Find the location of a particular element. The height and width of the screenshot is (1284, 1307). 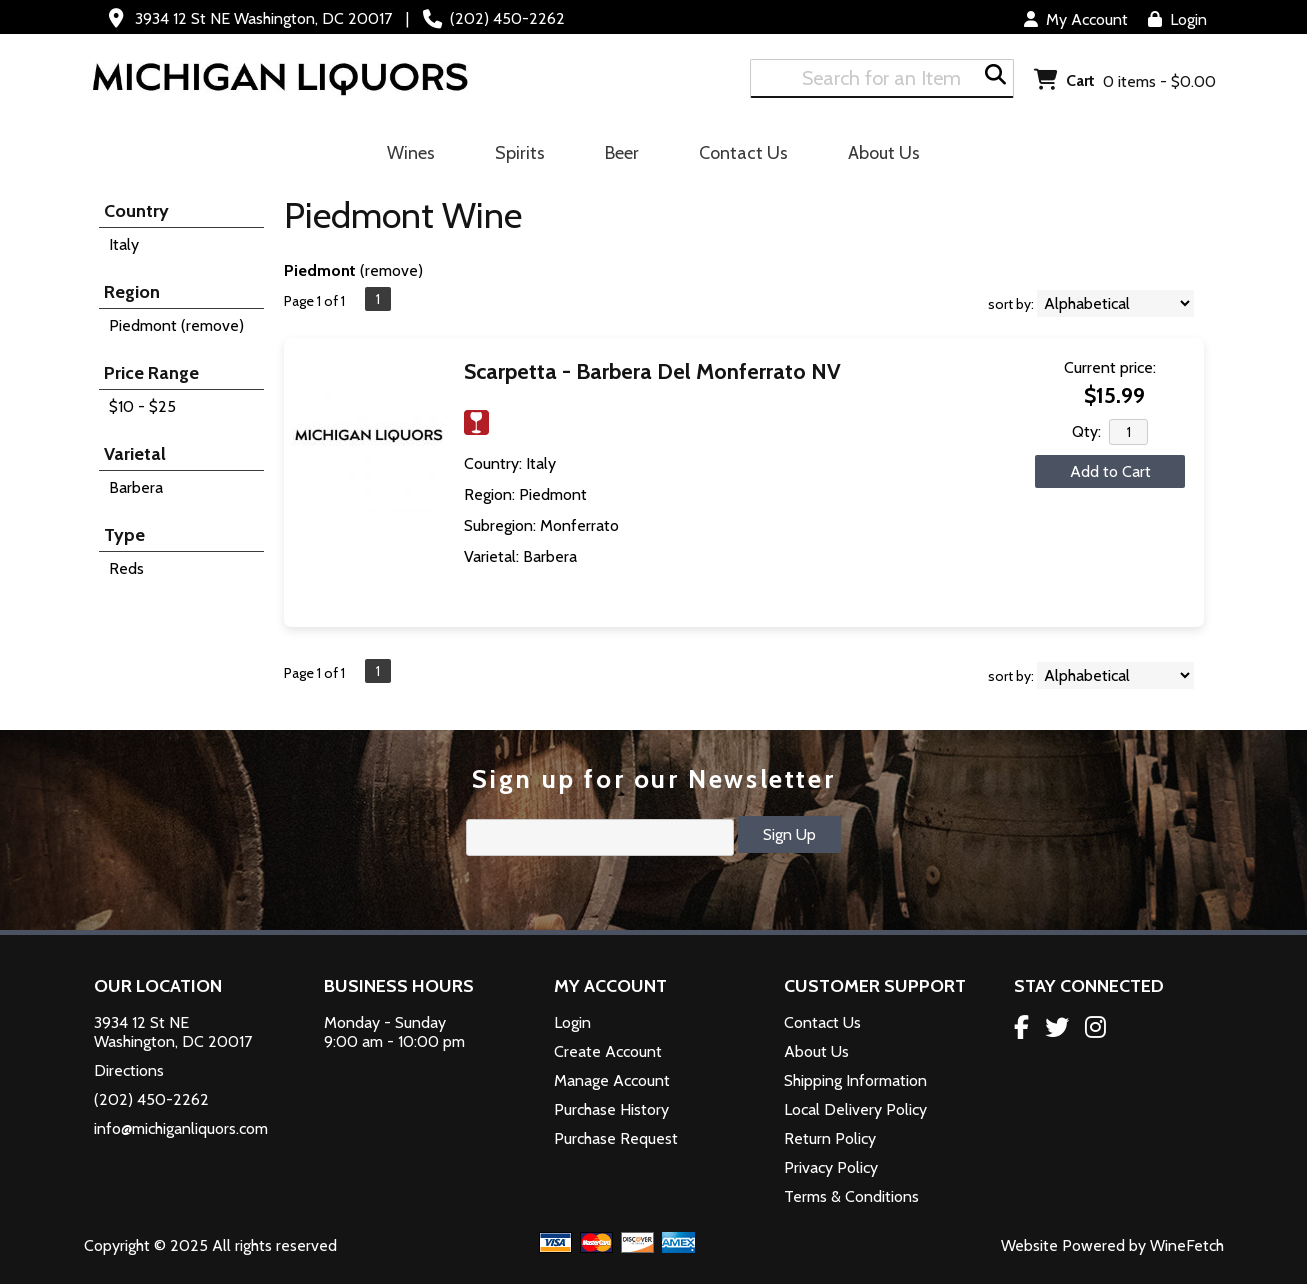

Varietal is located at coordinates (135, 454).